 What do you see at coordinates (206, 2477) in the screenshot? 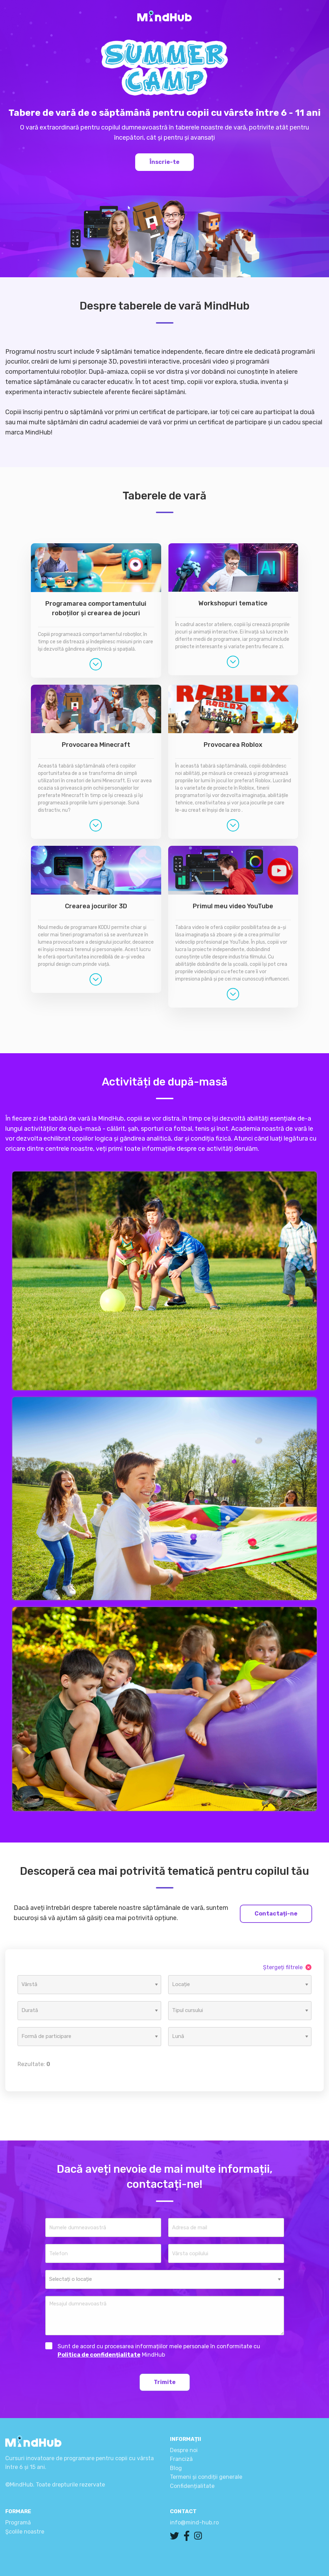
I see `Termeni și condiții generale` at bounding box center [206, 2477].